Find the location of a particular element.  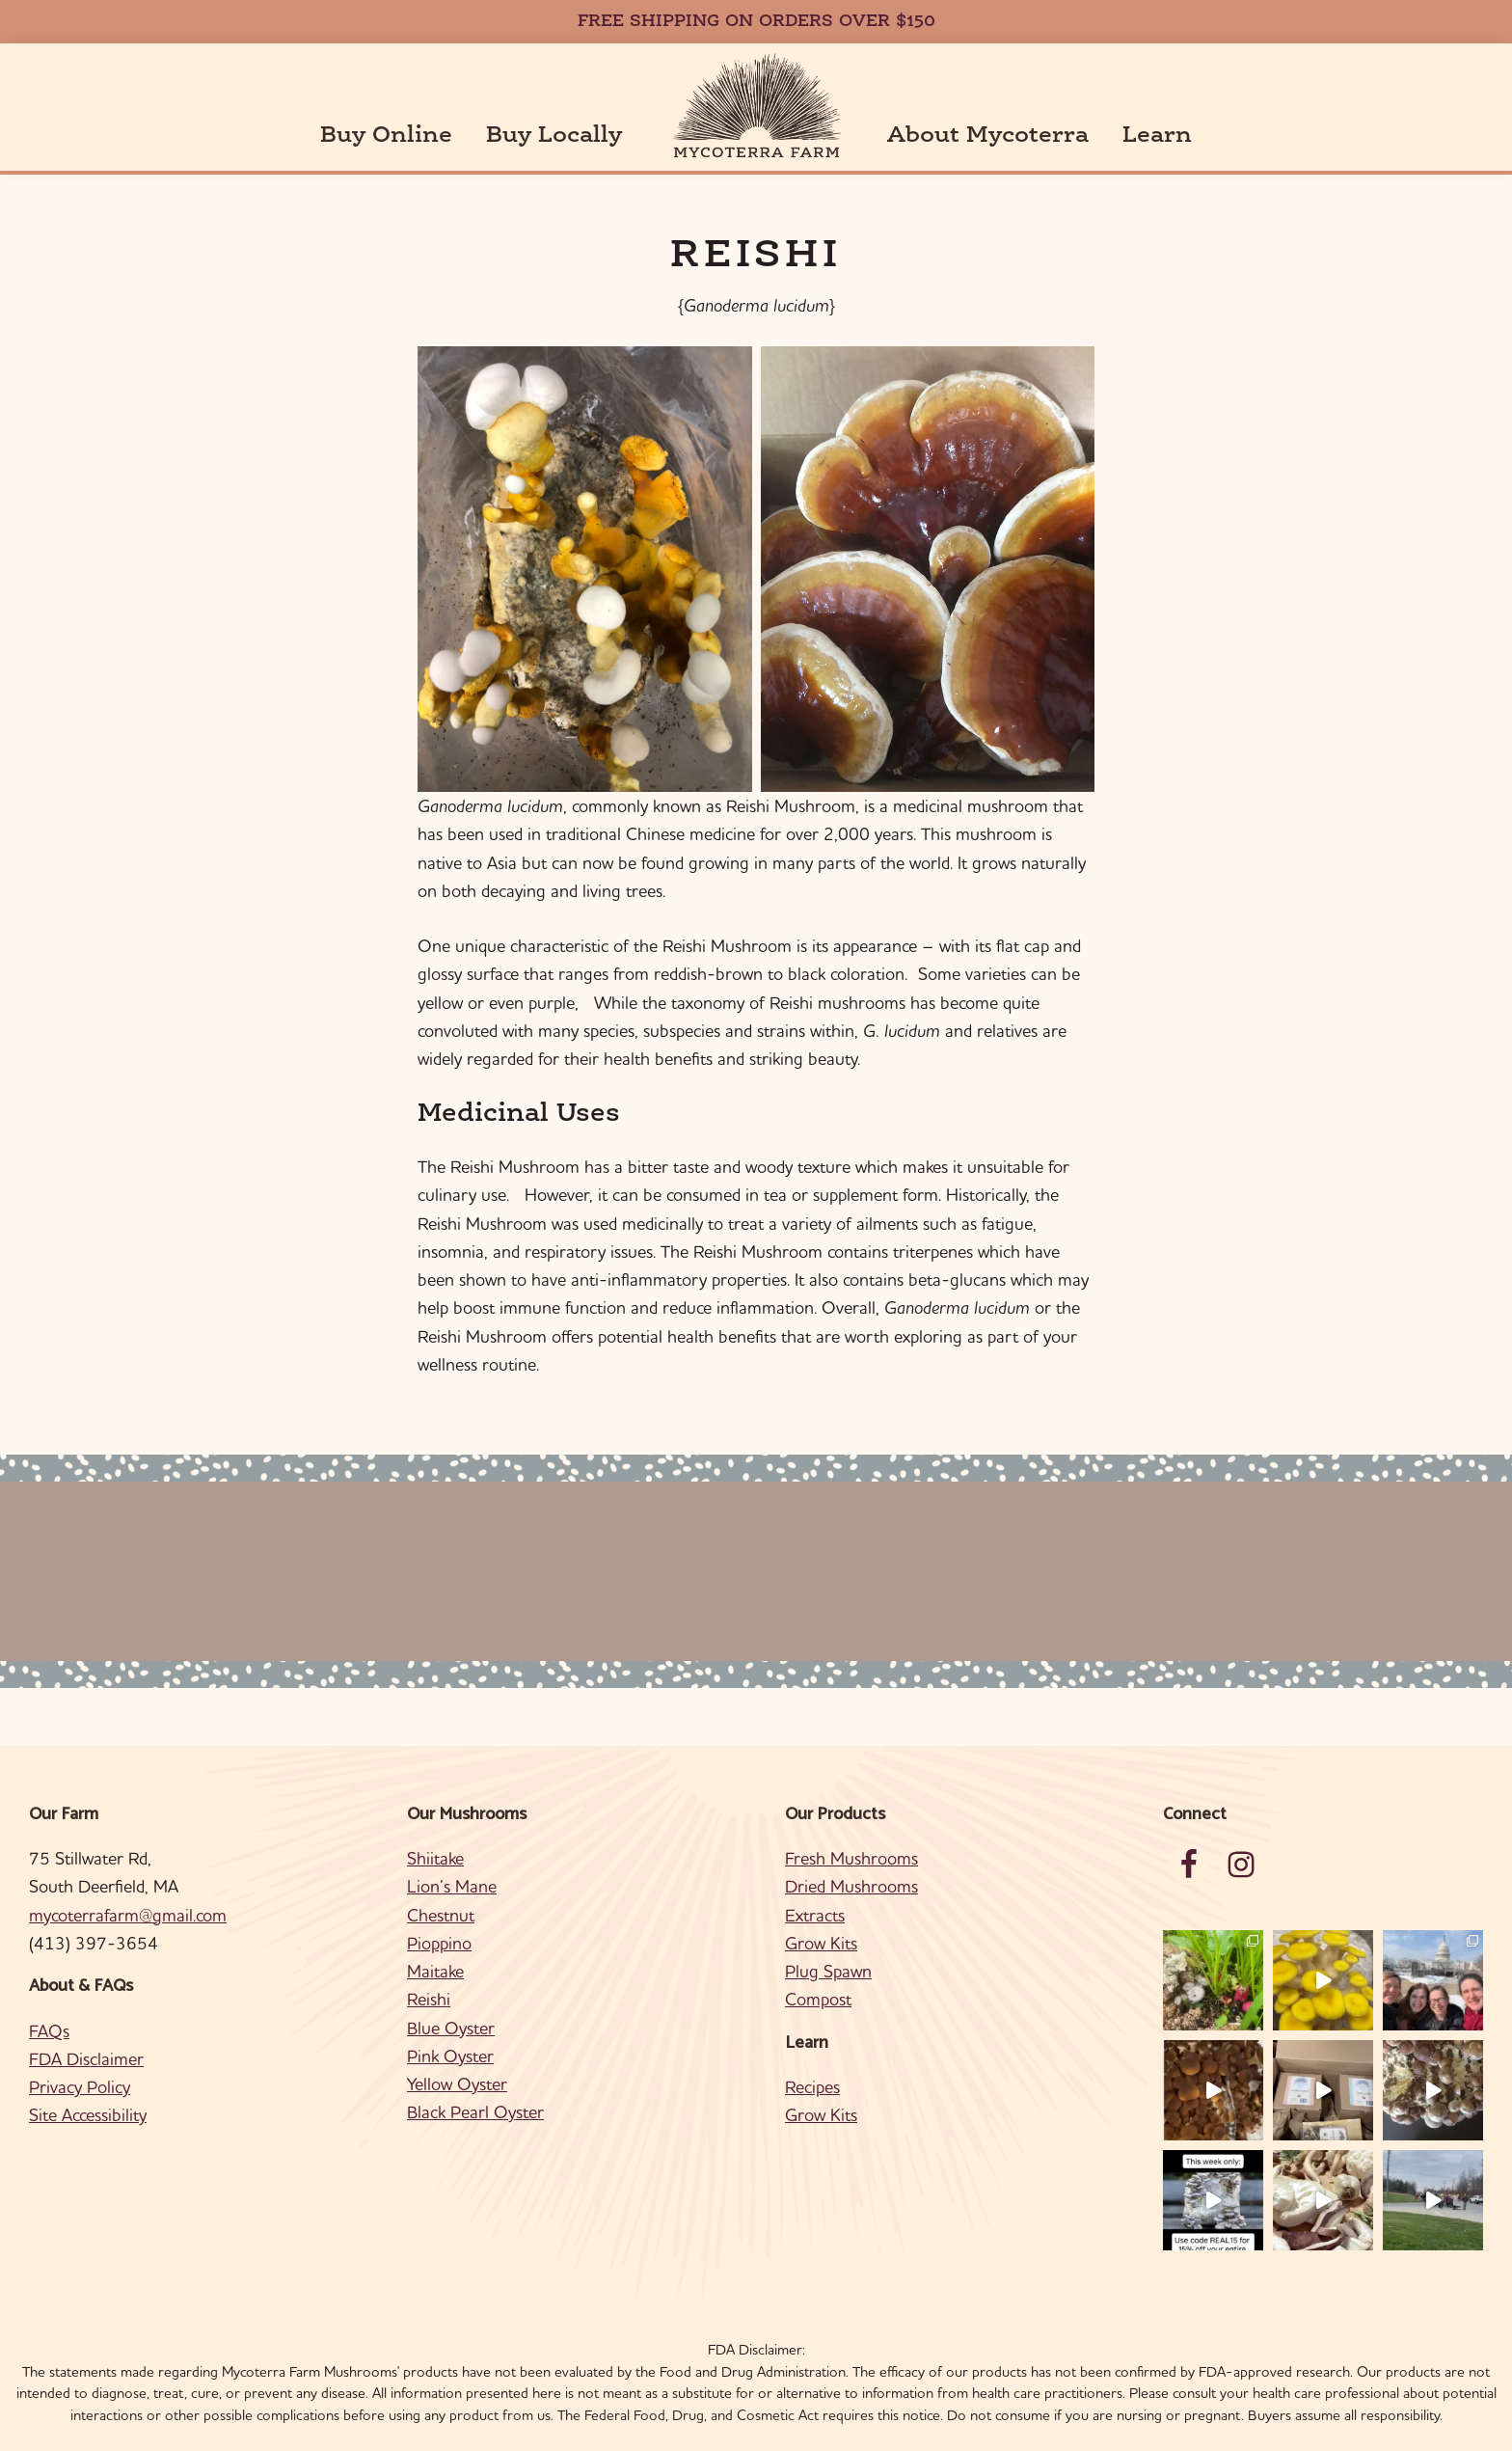

Black Pearl Oyster is located at coordinates (475, 2084).